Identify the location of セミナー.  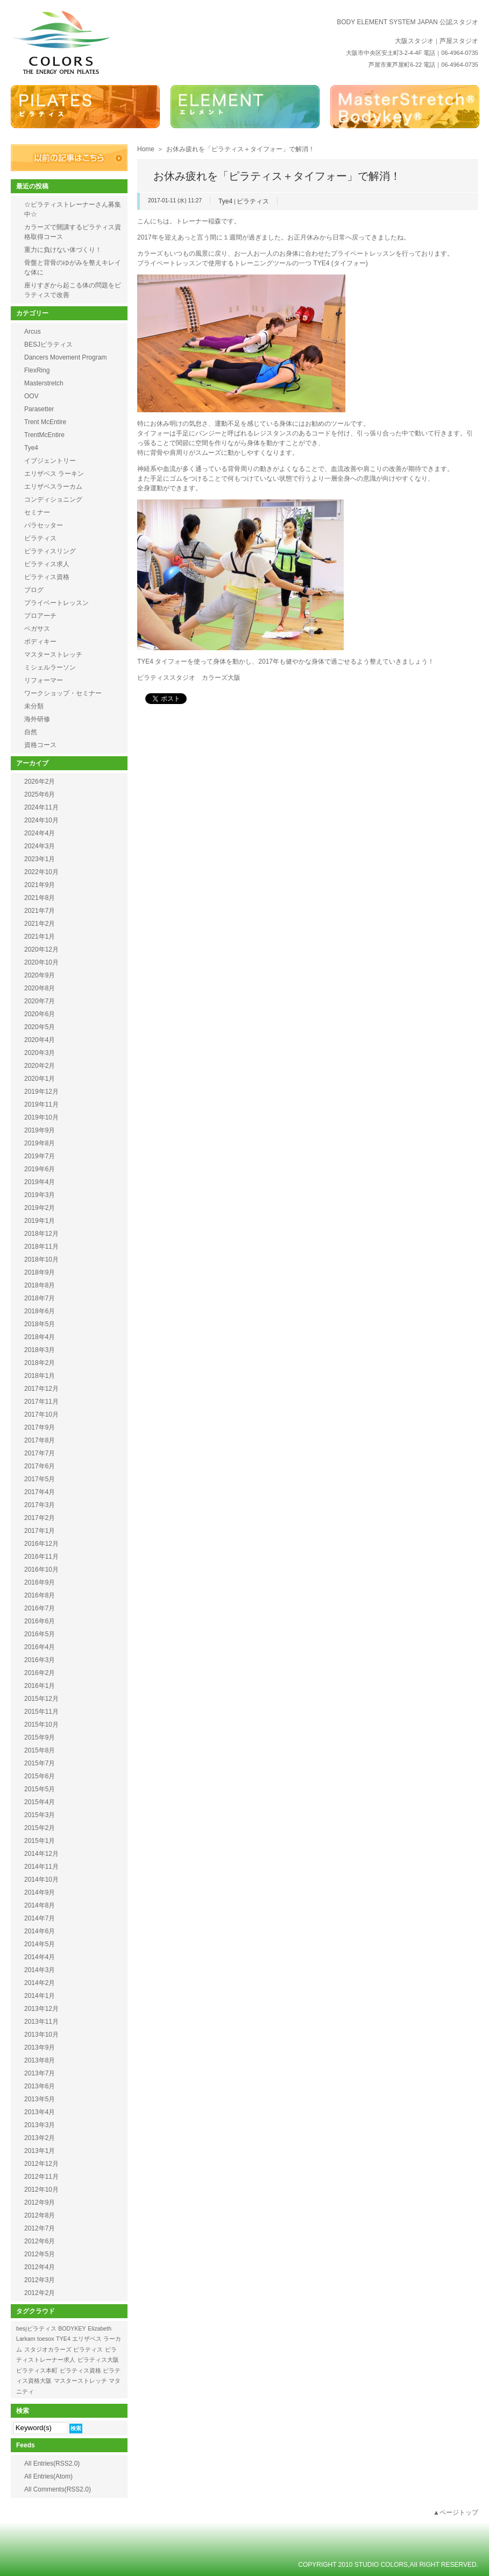
(37, 512).